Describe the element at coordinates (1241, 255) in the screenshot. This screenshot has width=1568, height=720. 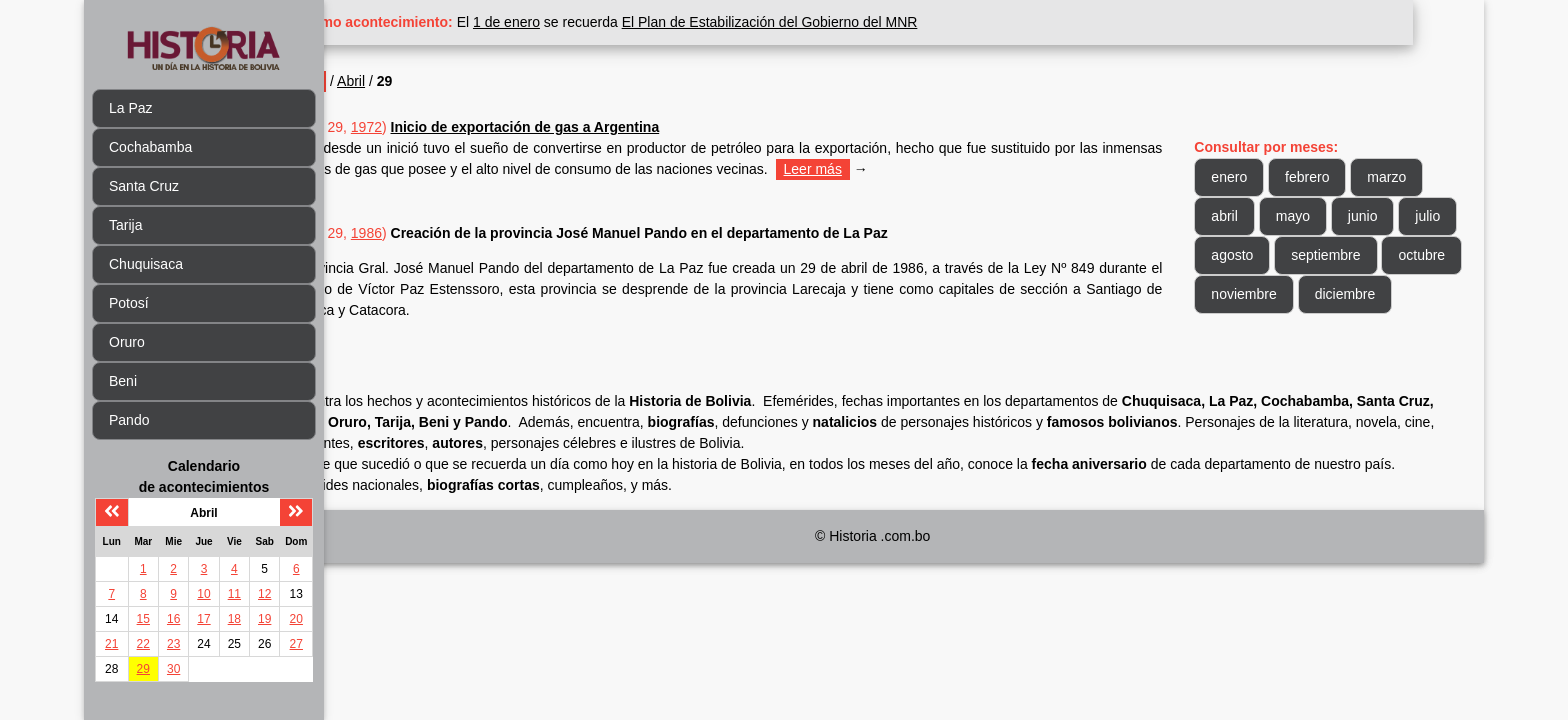
I see `julio` at that location.